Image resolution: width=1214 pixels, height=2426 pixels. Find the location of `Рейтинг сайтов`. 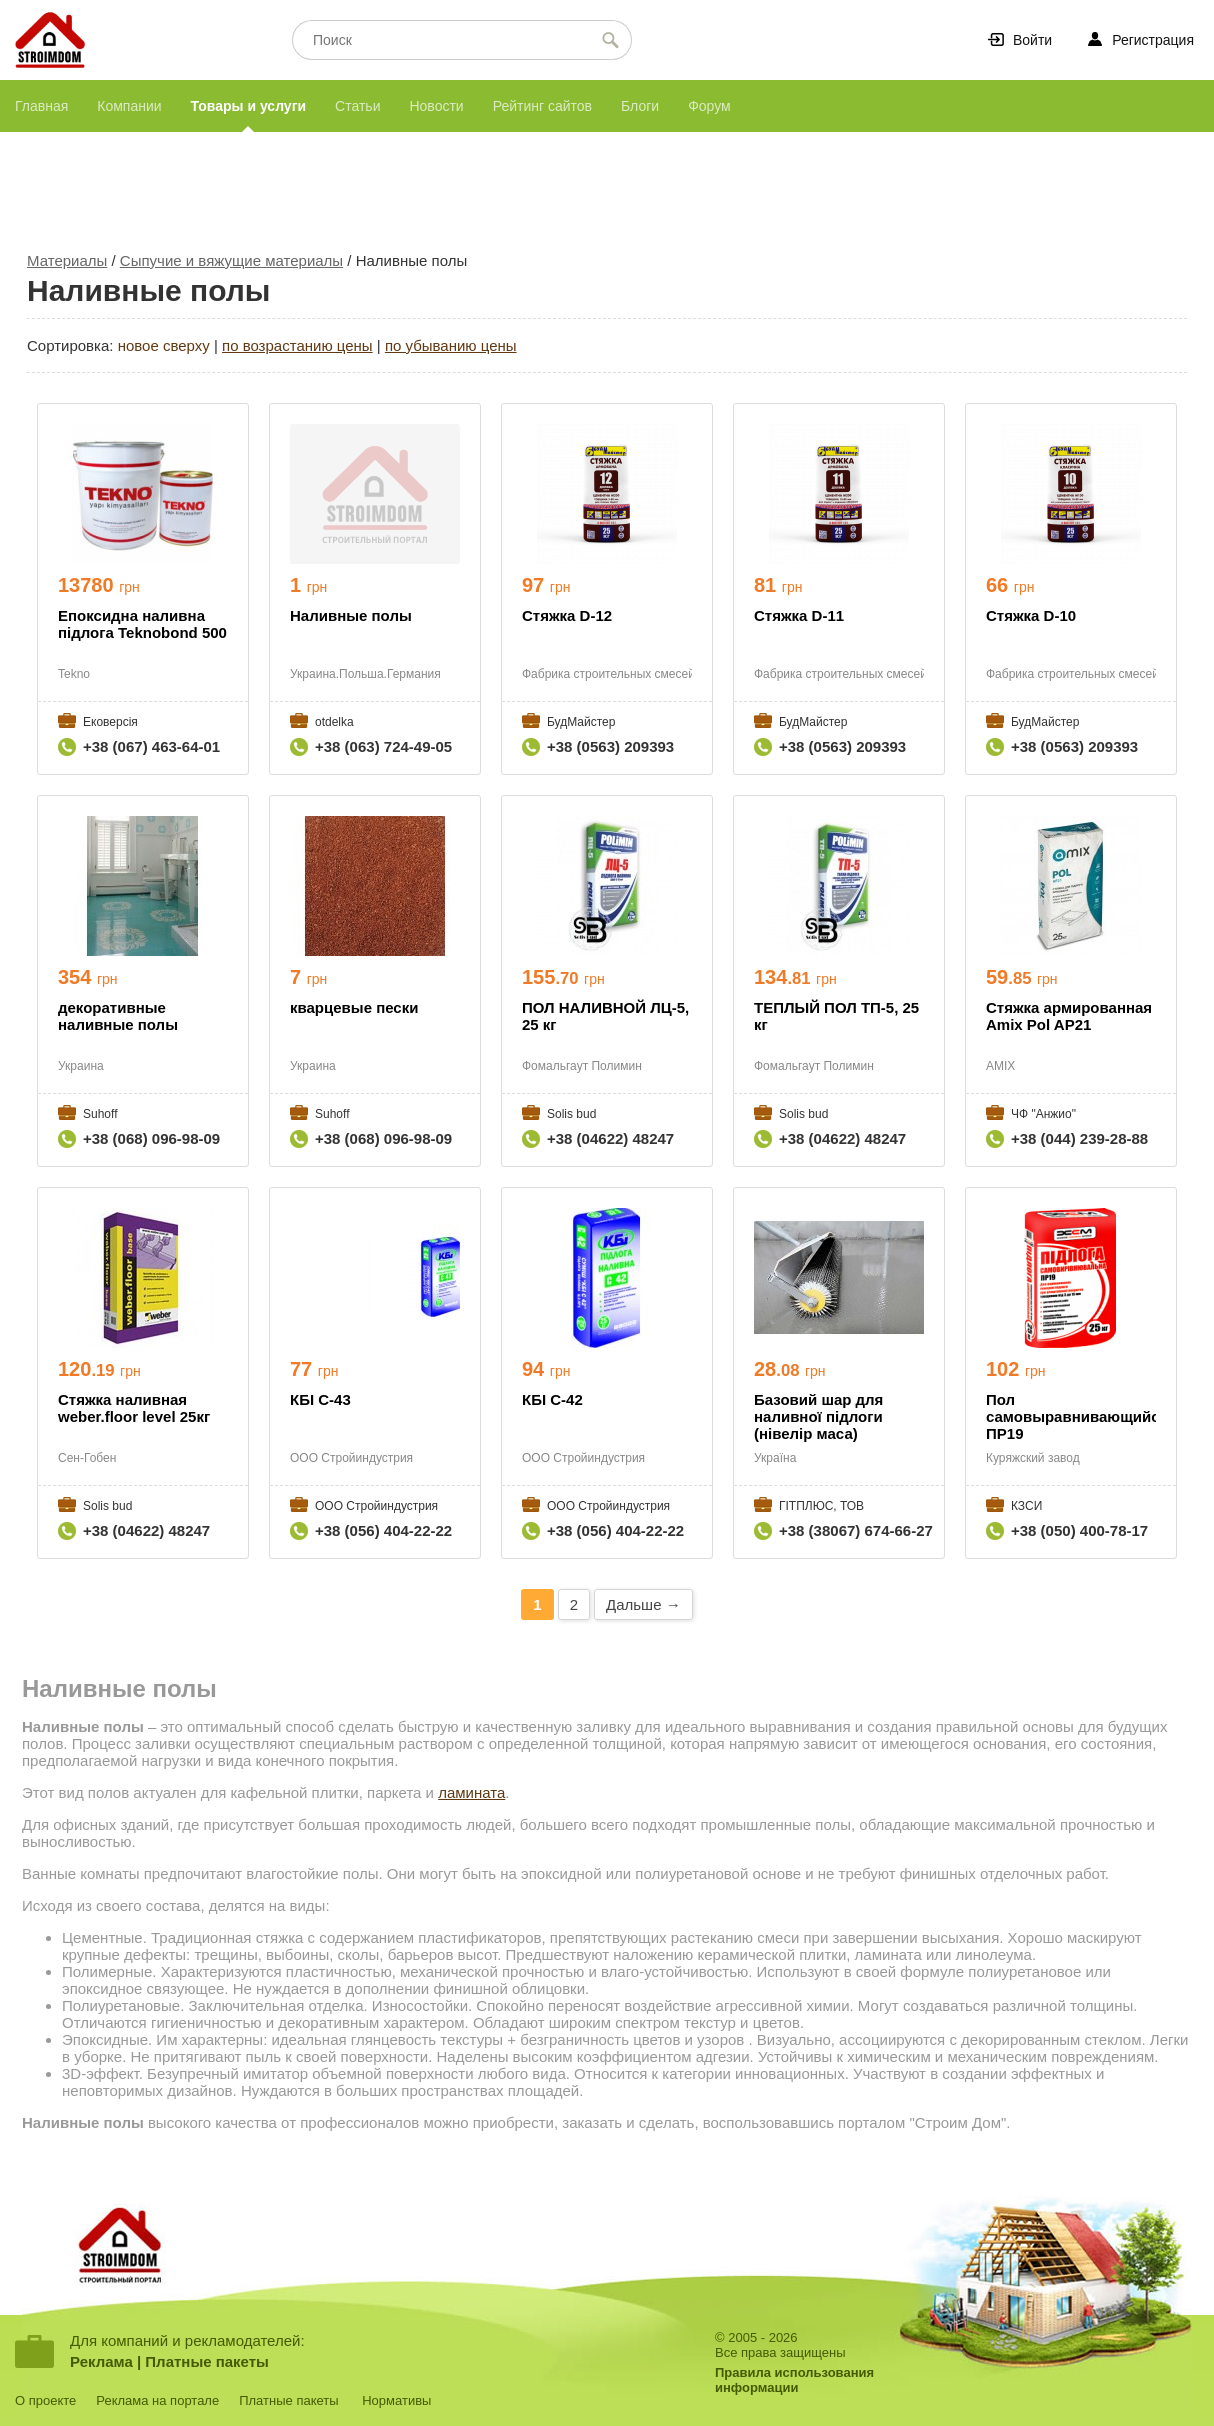

Рейтинг сайтов is located at coordinates (542, 106).